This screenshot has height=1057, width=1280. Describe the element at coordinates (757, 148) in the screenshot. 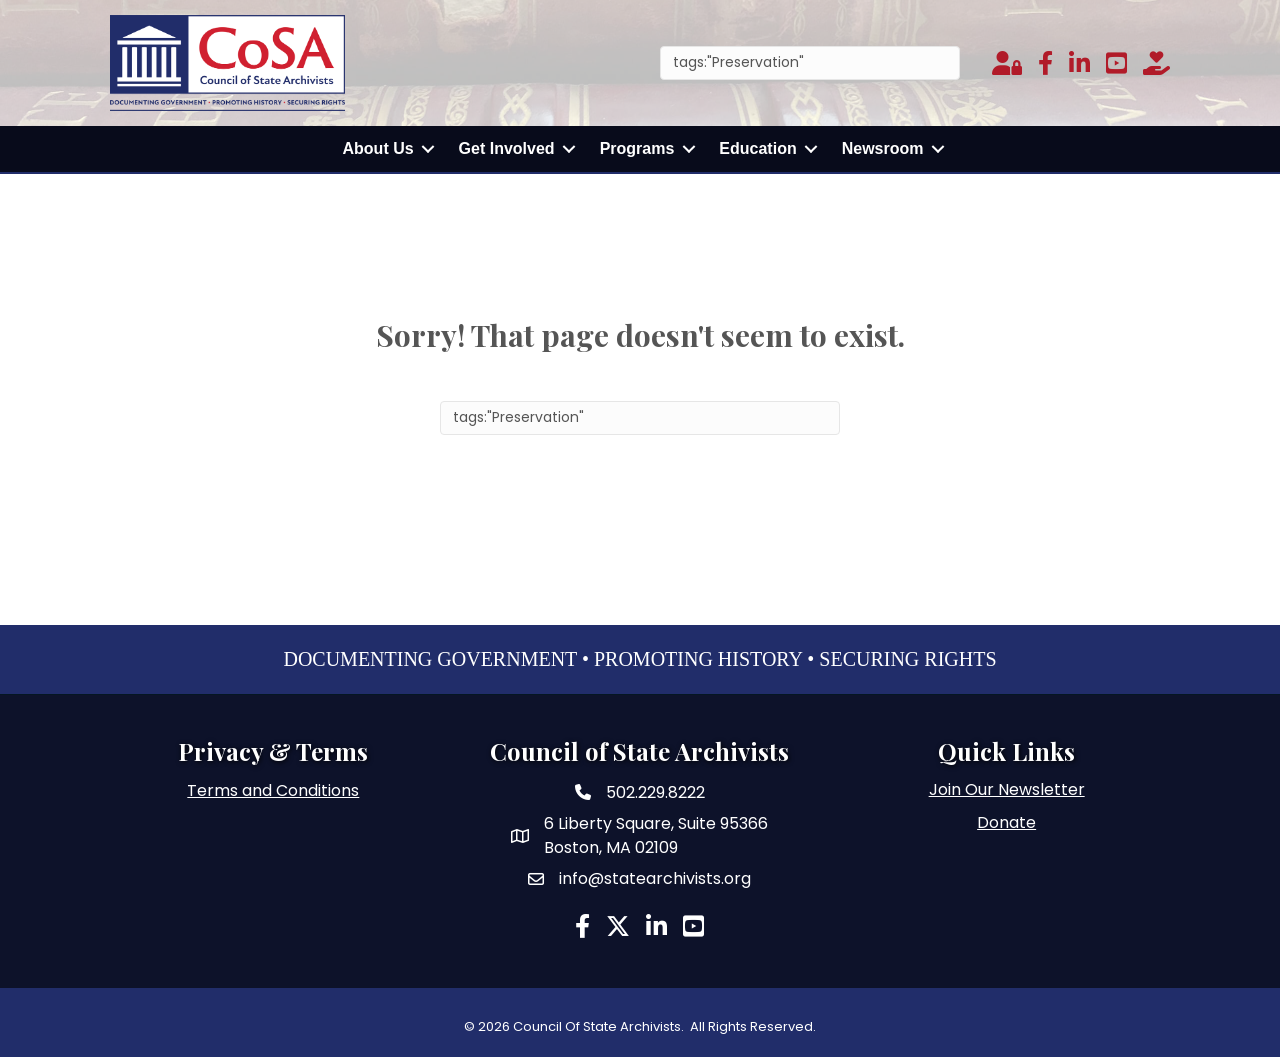

I see `Education` at that location.